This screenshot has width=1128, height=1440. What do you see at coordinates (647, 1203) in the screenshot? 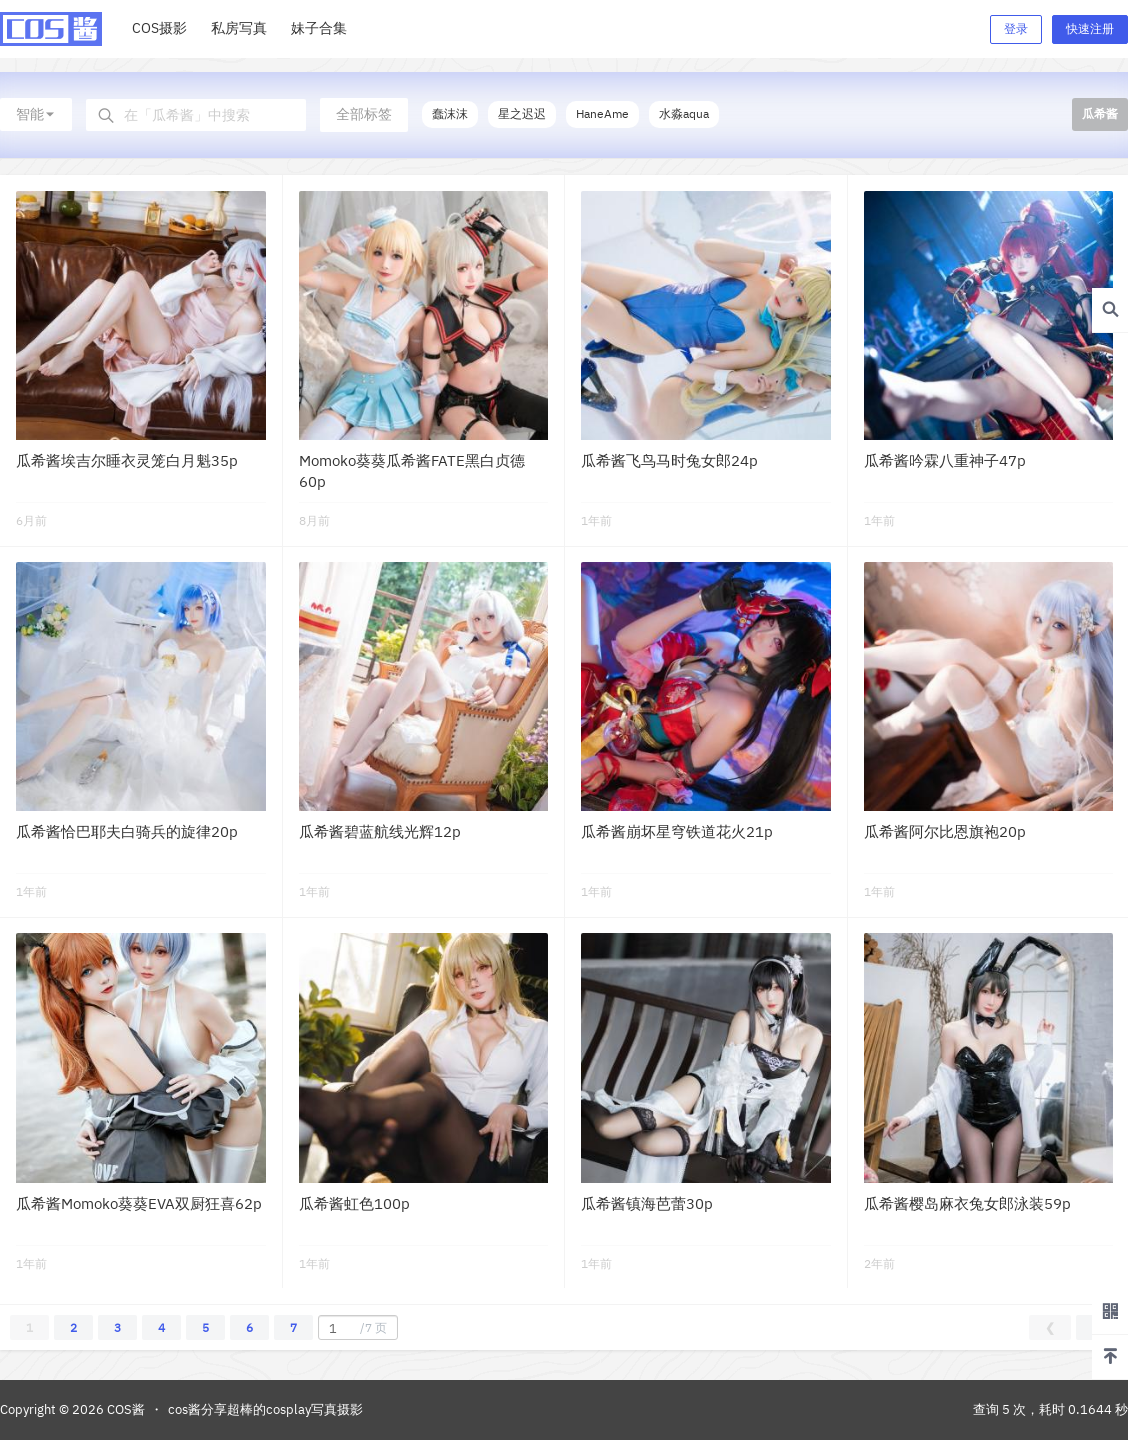
I see `瓜希酱镇海芭蕾30p` at bounding box center [647, 1203].